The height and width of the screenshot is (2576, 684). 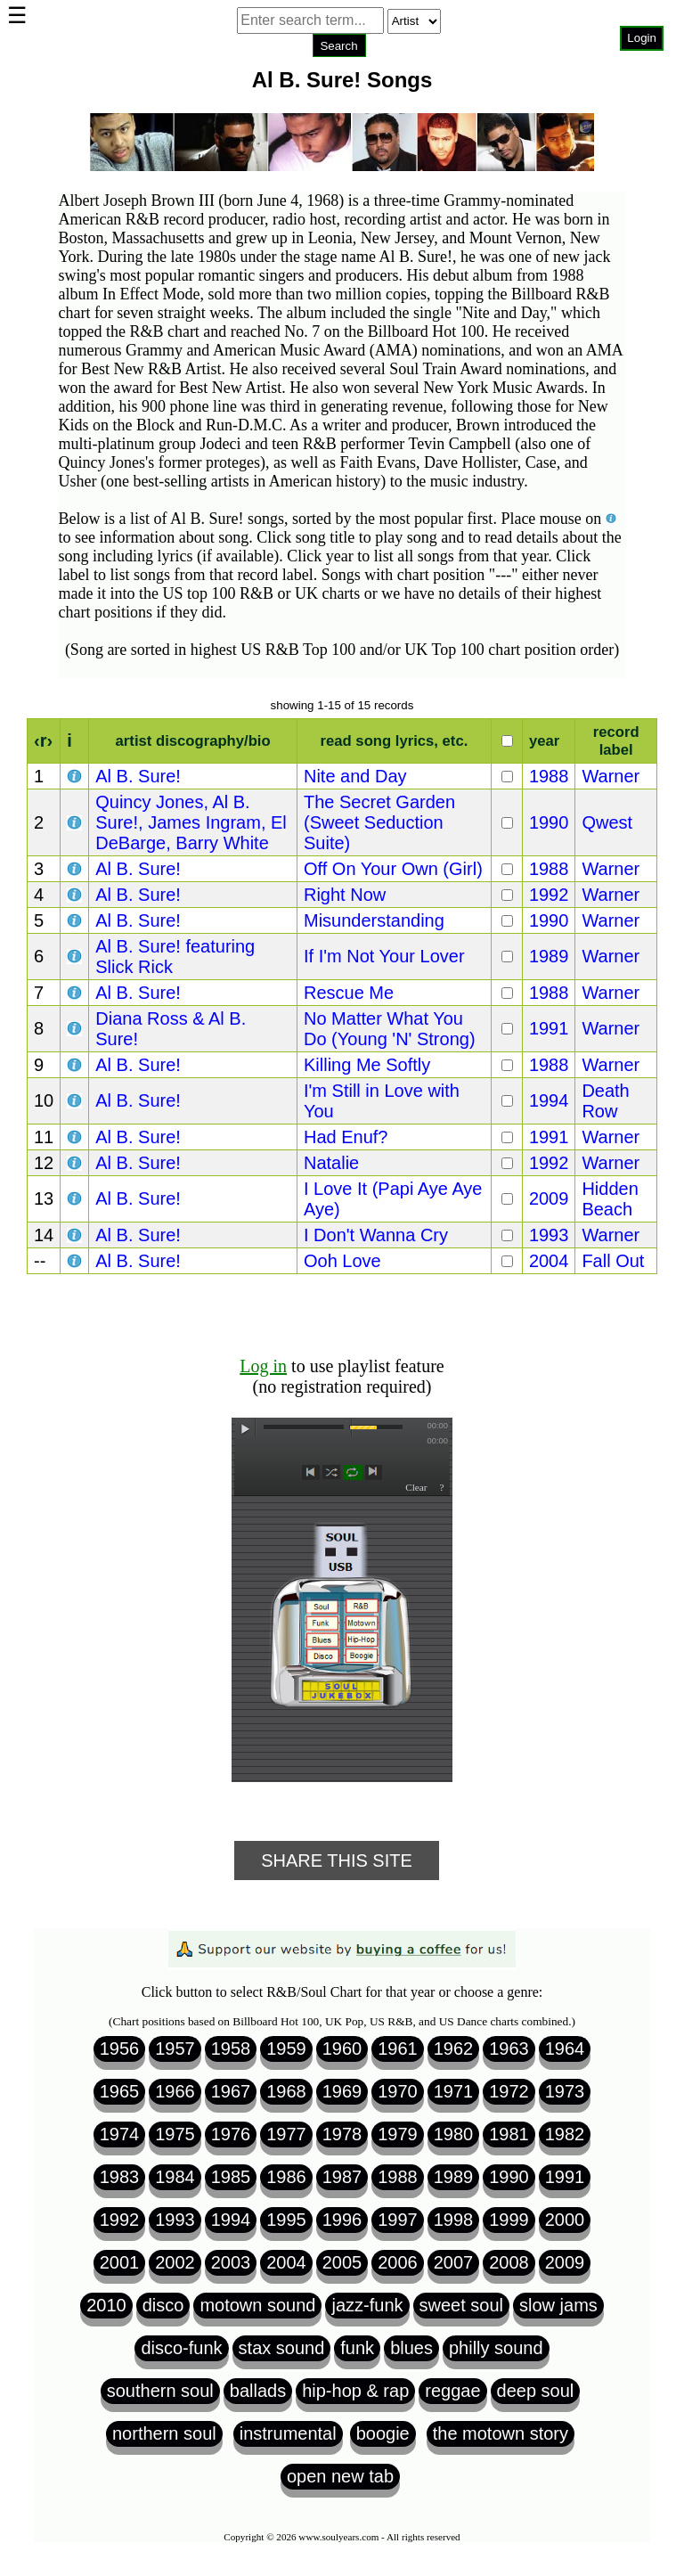 I want to click on 1989, so click(x=549, y=956).